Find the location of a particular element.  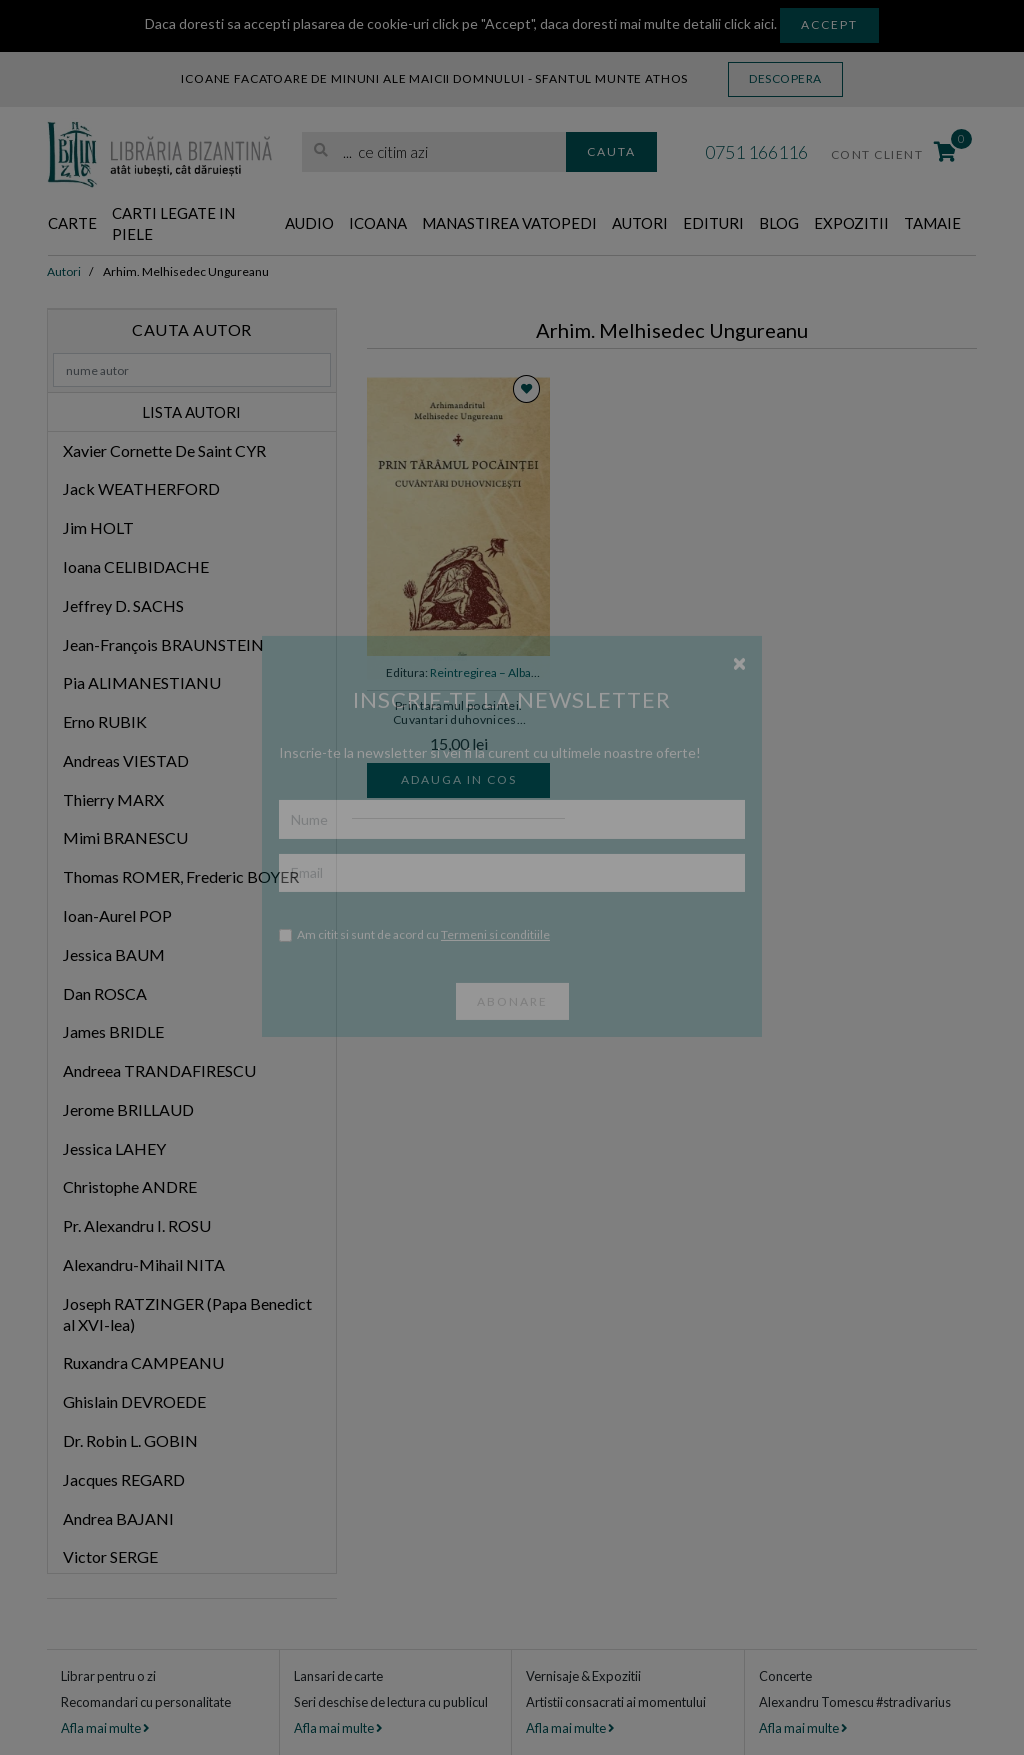

Dr. Robin L. GOBIN is located at coordinates (130, 1440).